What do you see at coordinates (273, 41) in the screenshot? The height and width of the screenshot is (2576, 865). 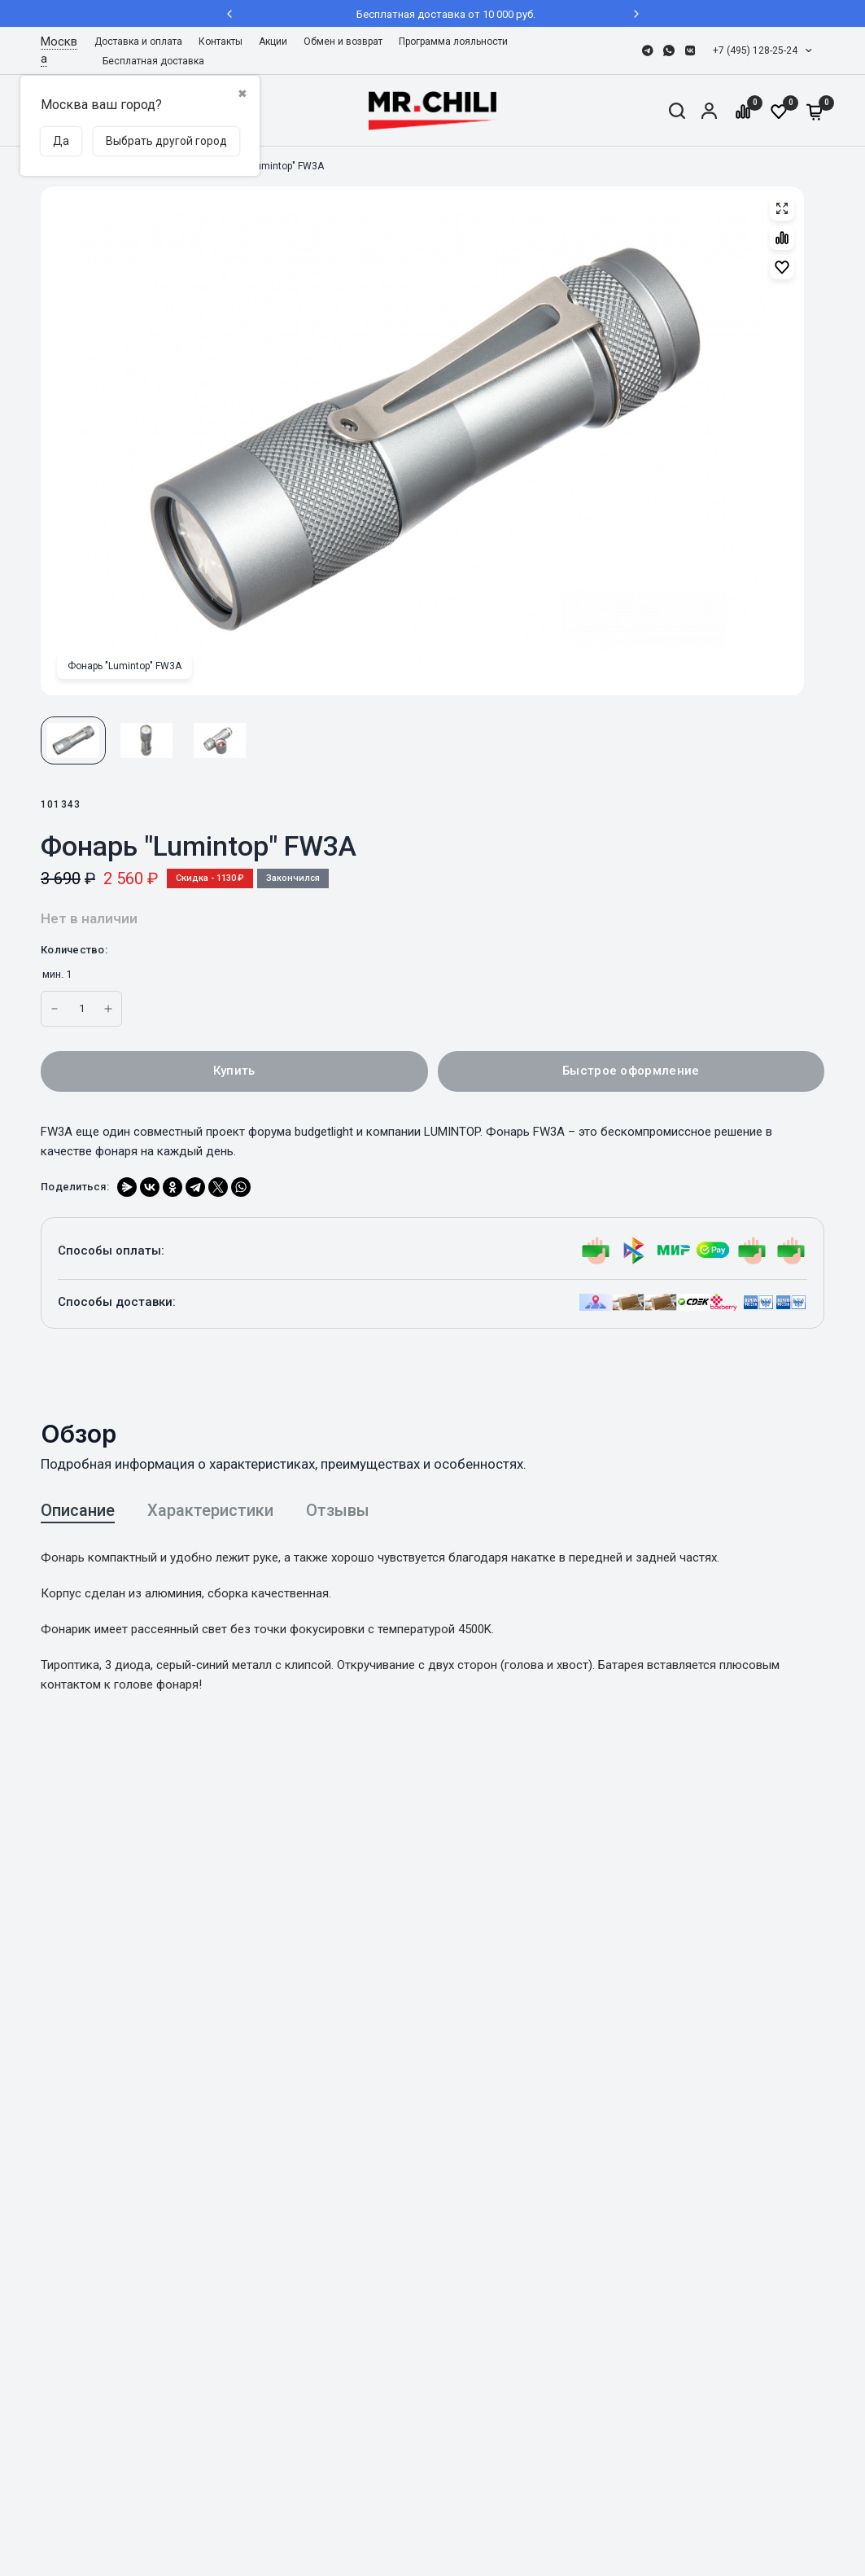 I see `Акции` at bounding box center [273, 41].